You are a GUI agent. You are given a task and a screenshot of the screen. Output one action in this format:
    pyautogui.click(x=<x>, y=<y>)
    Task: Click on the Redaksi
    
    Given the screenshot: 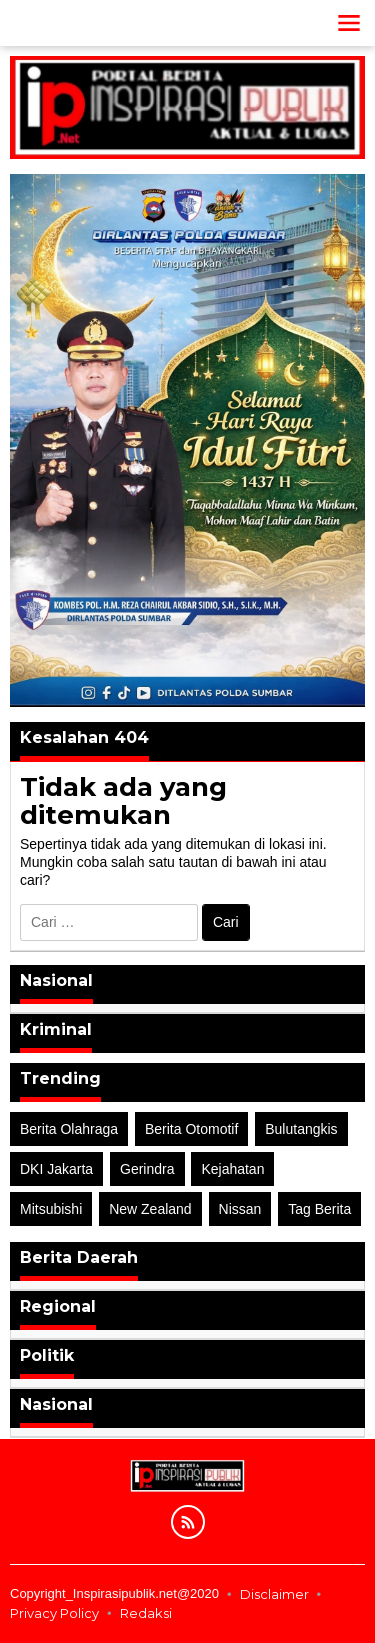 What is the action you would take?
    pyautogui.click(x=146, y=1613)
    